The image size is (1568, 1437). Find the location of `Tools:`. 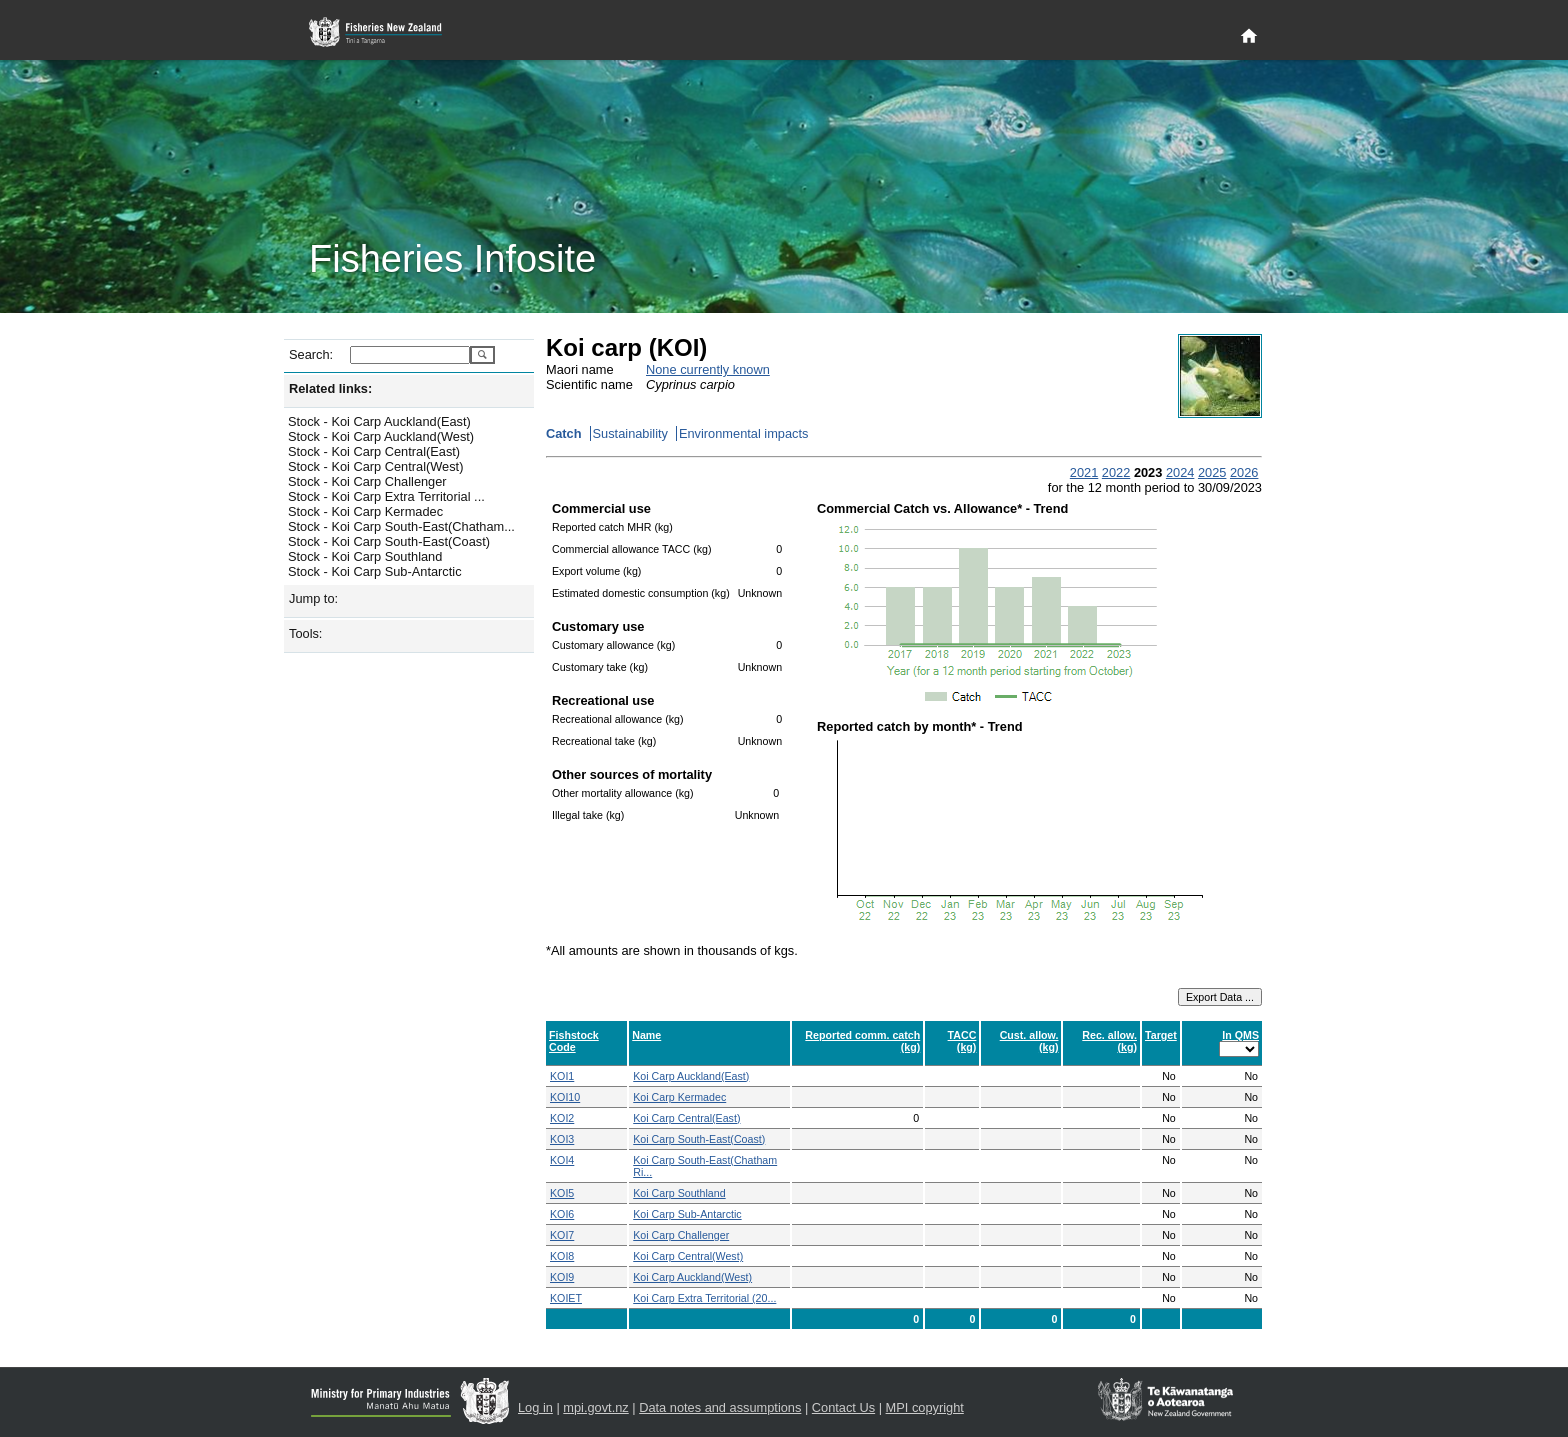

Tools: is located at coordinates (305, 633).